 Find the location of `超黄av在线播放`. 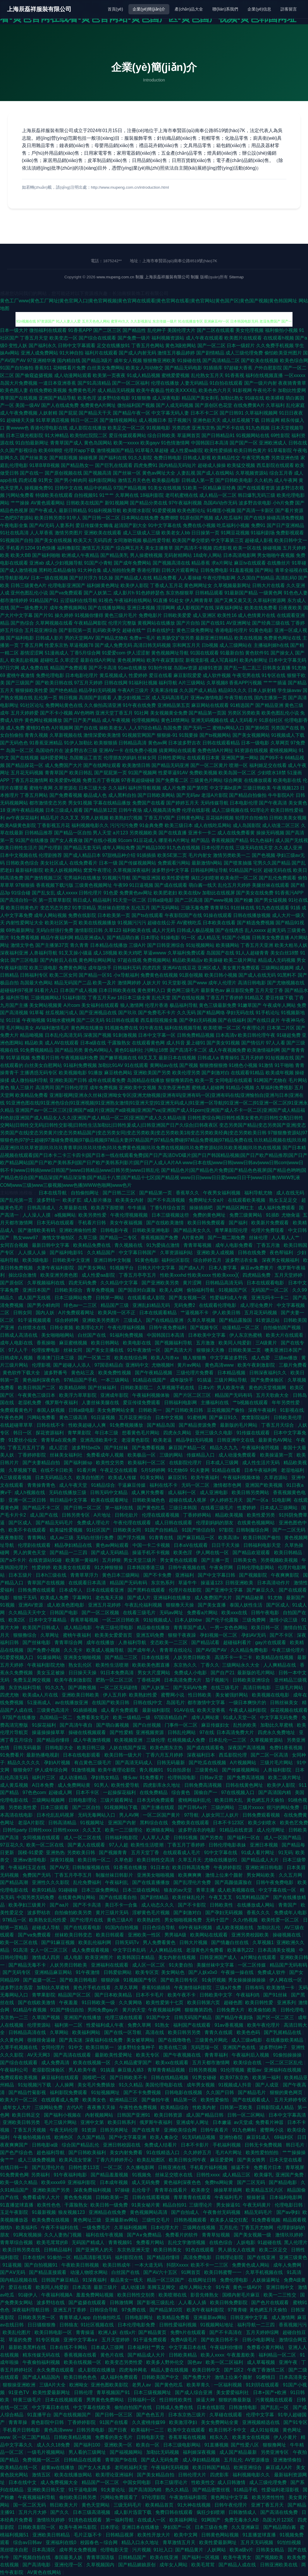

超黄av在线播放 is located at coordinates (58, 2467).